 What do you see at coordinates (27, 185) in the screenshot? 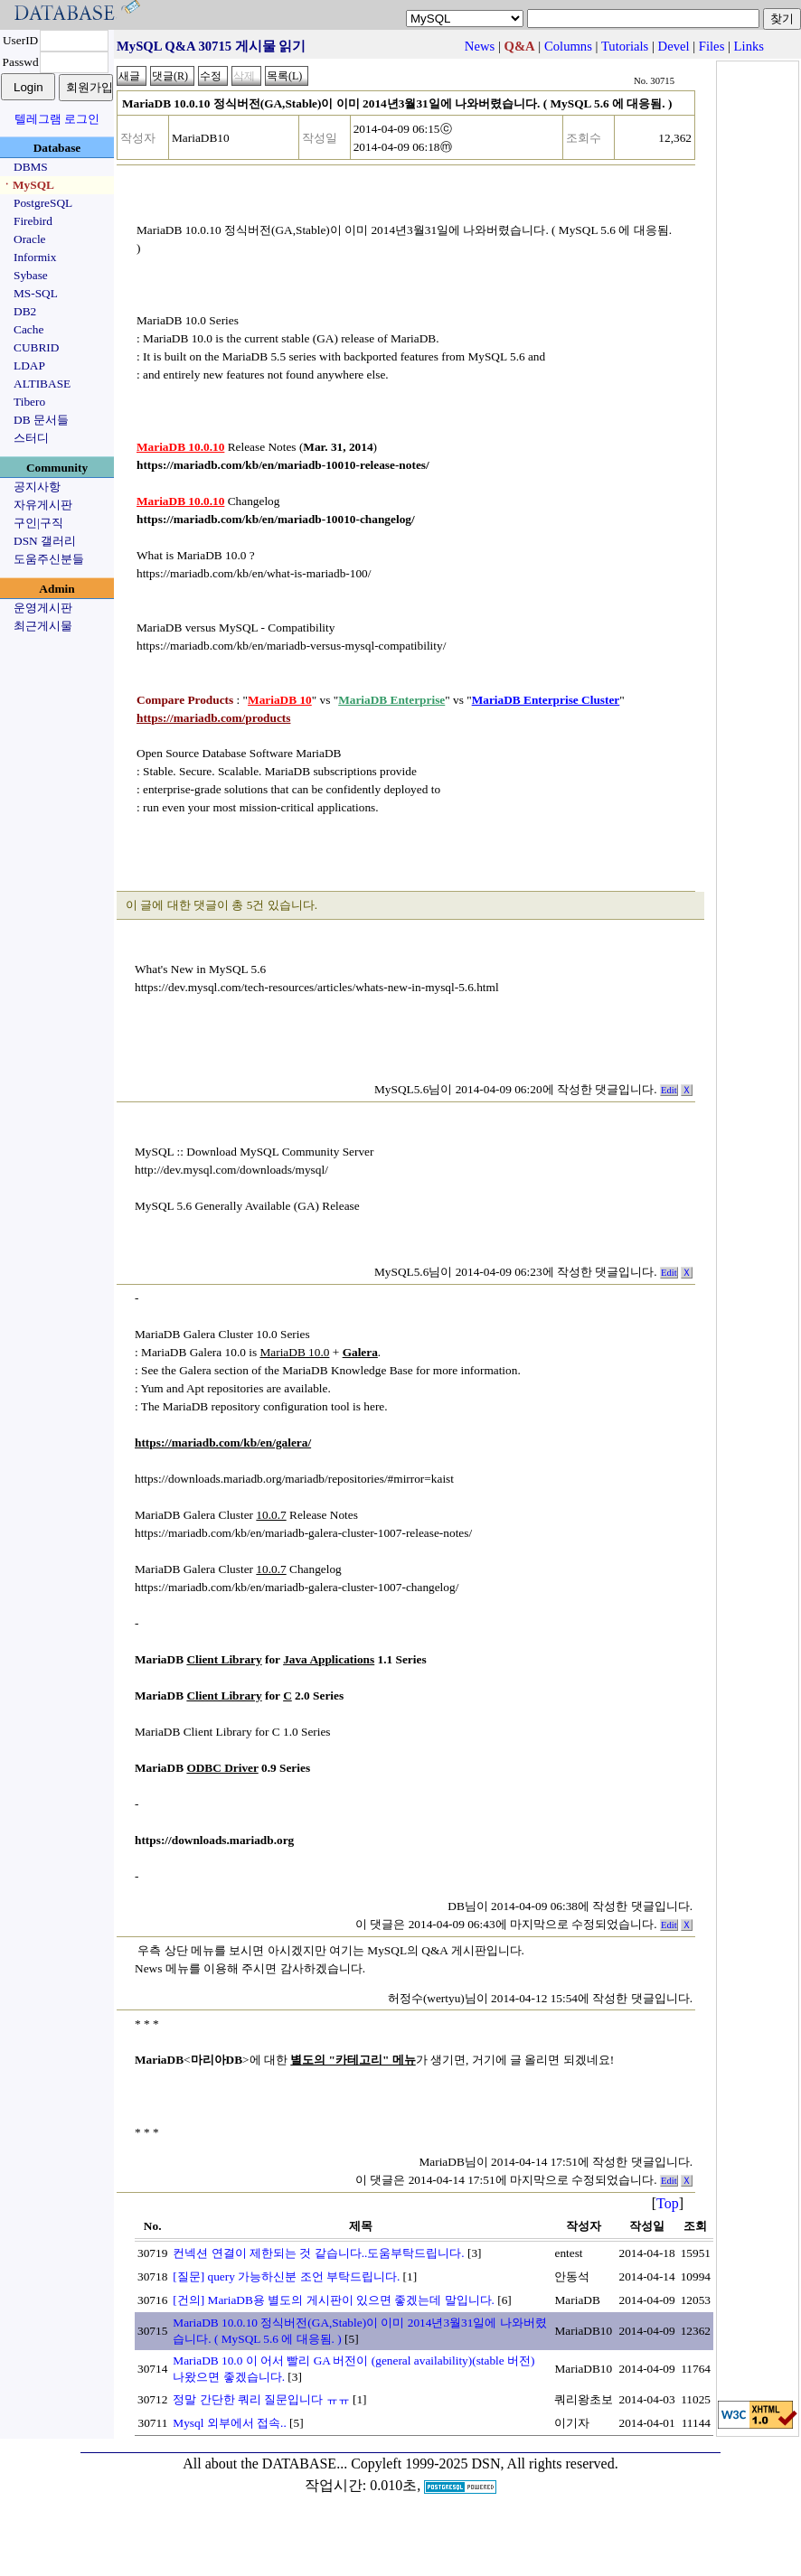
I see `ㆍMySQL` at bounding box center [27, 185].